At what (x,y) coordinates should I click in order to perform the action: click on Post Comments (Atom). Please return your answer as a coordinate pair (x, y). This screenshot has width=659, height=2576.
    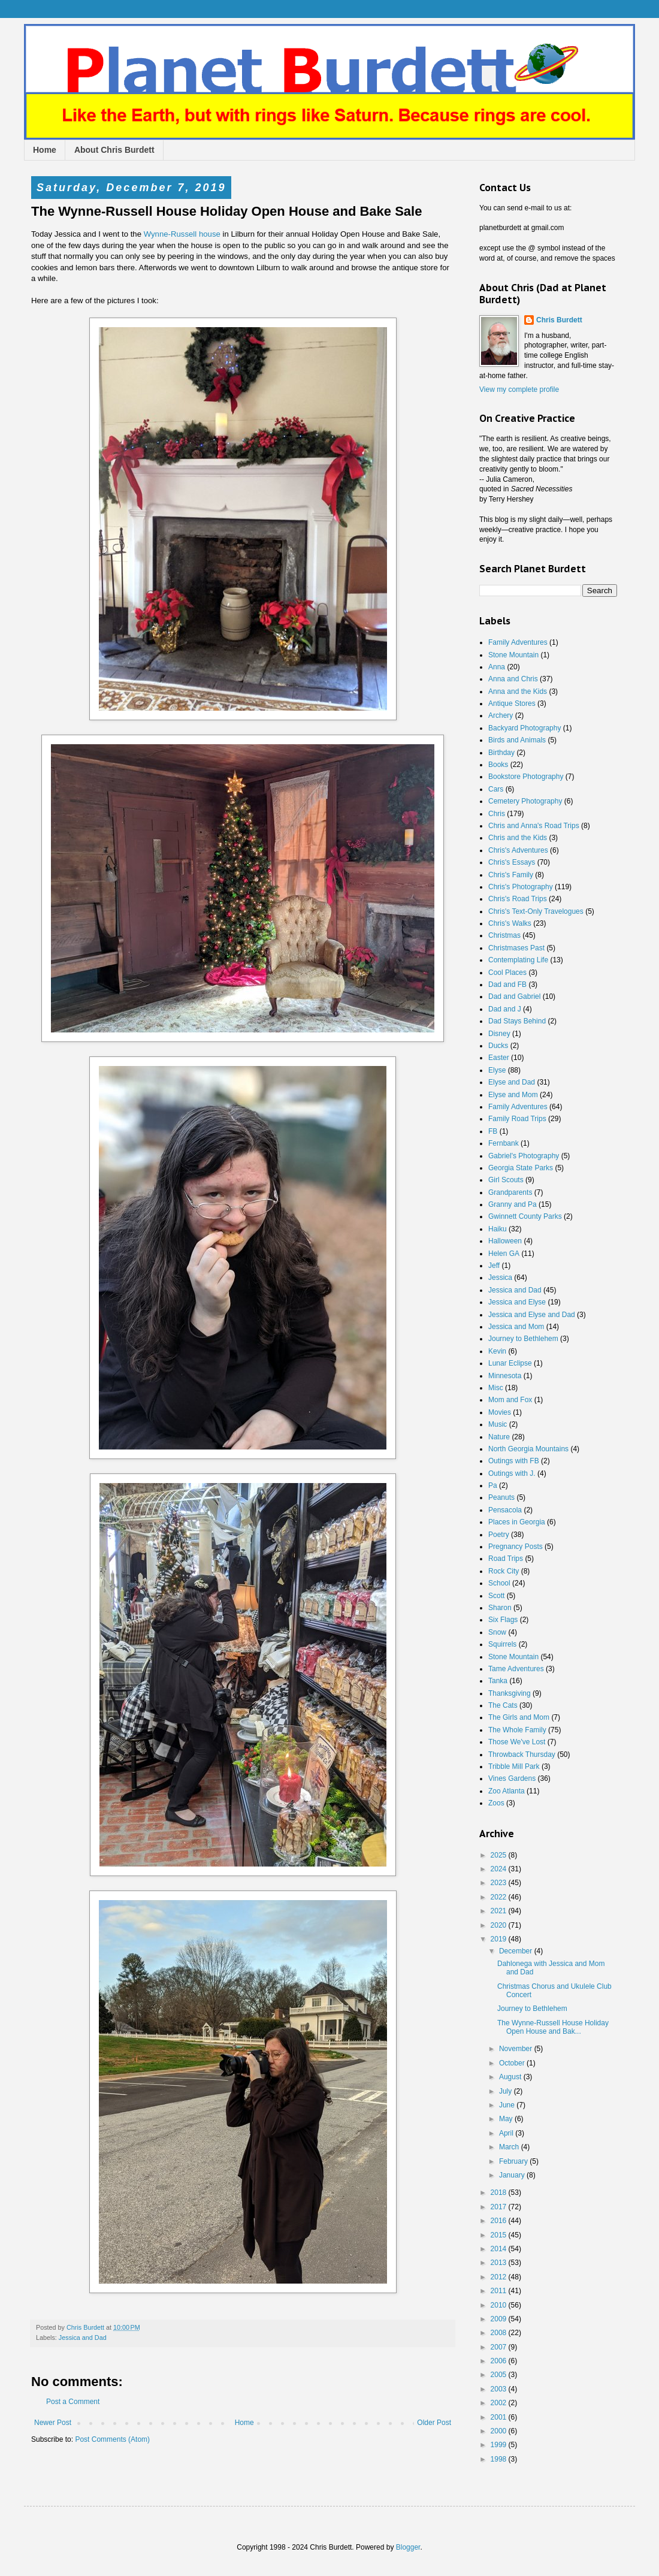
    Looking at the image, I should click on (112, 2439).